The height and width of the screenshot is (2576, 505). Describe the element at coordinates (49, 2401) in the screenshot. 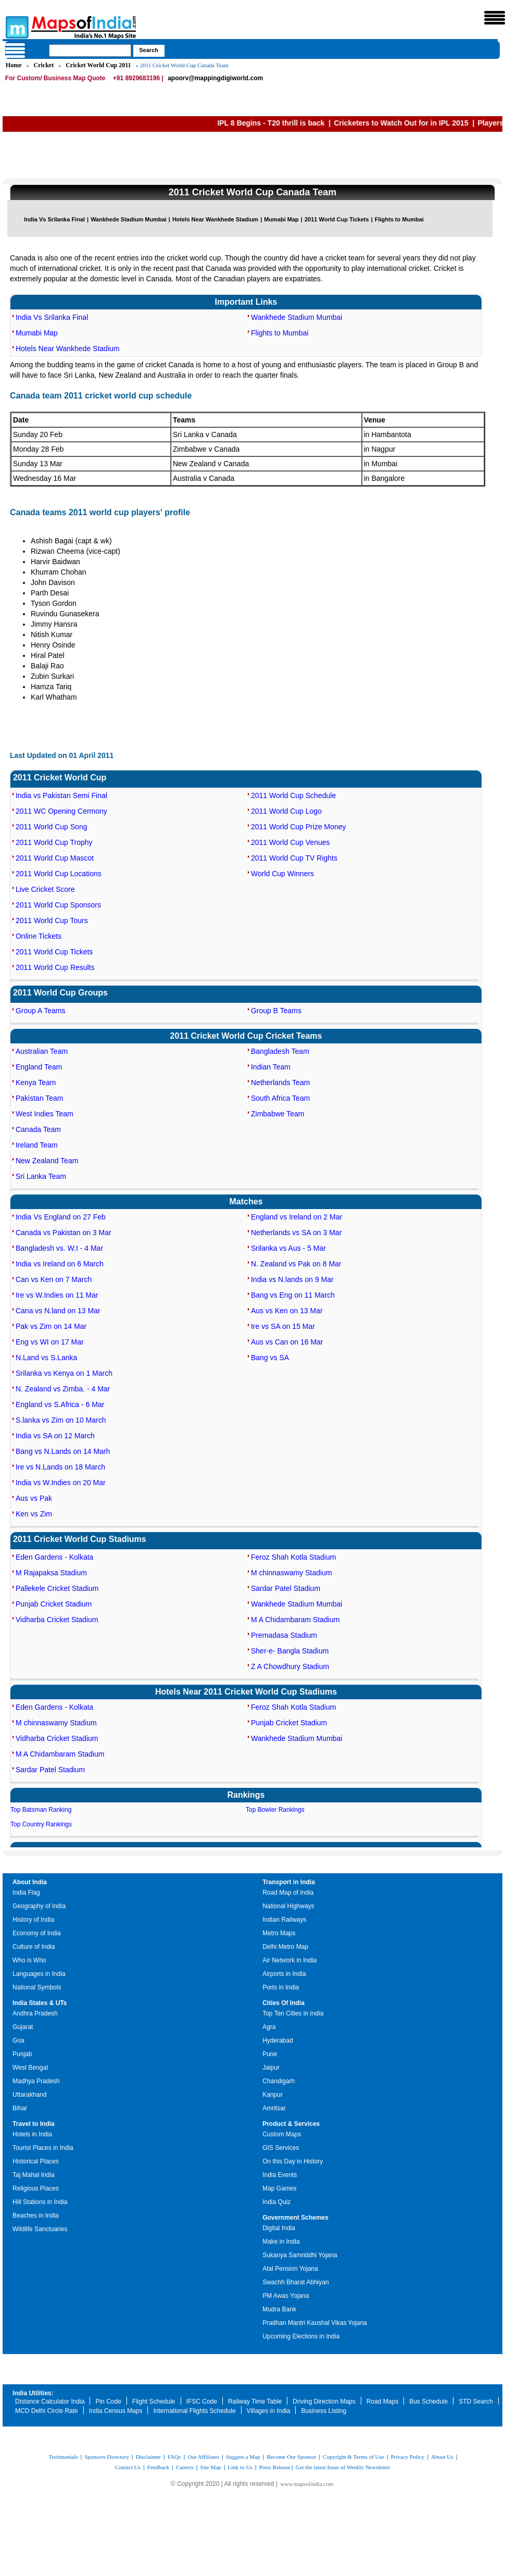

I see `Distance Calculator India` at that location.